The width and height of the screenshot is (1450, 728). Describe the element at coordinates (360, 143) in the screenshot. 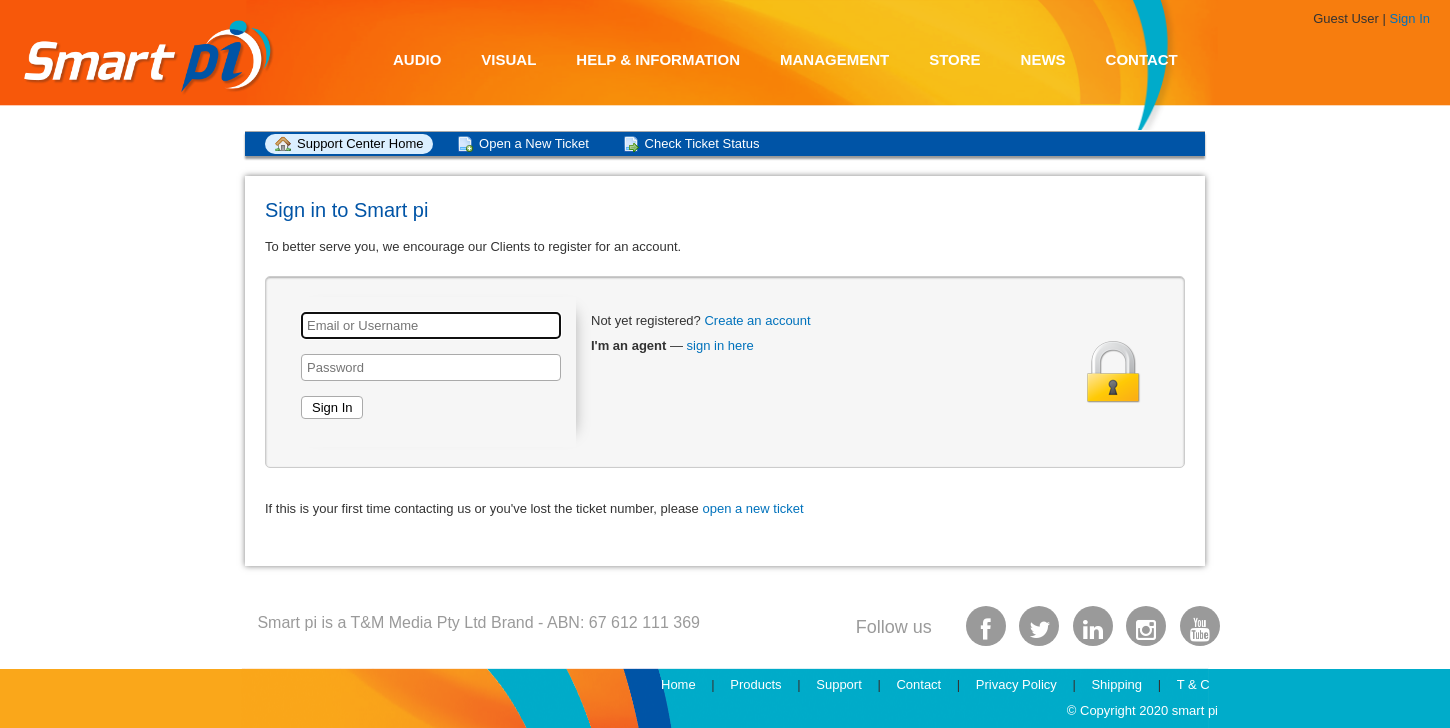

I see `Support Center Home` at that location.